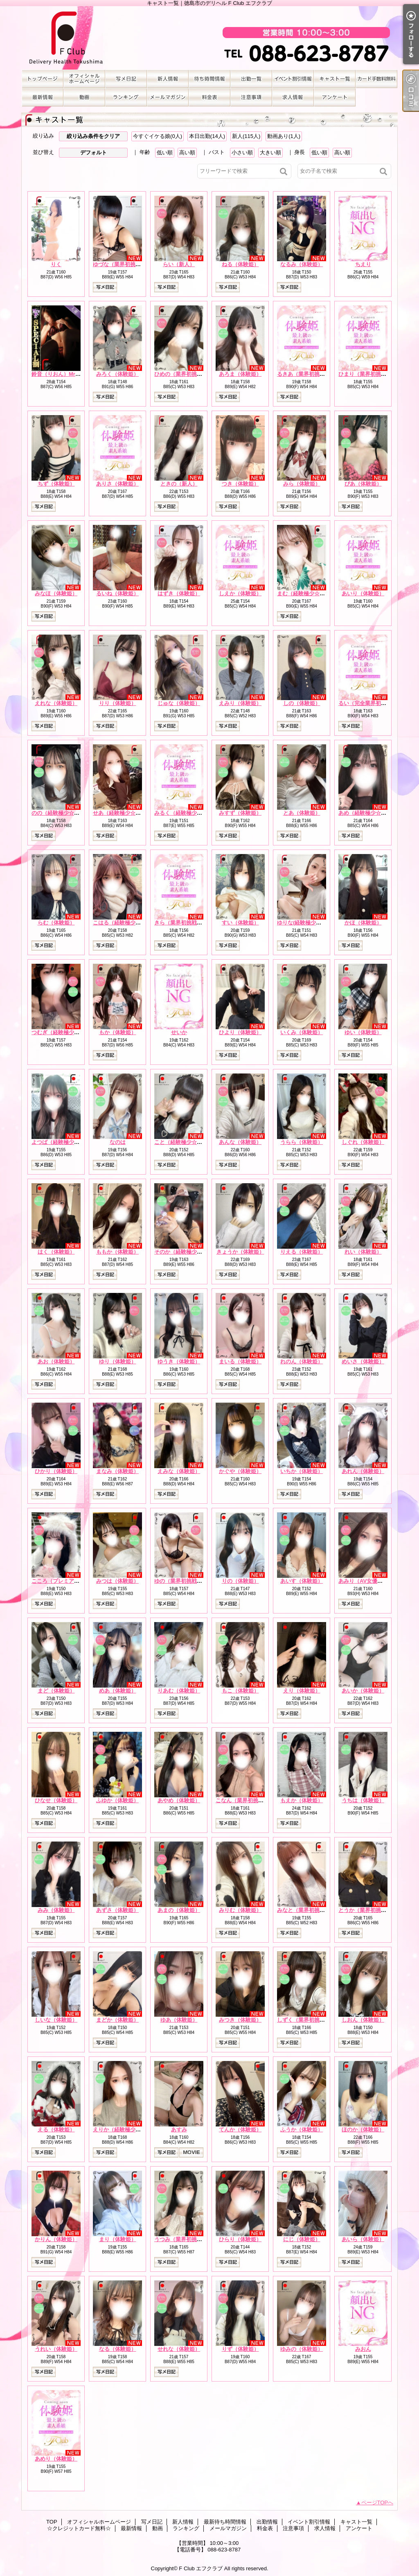  I want to click on ゆの（業界初挑戦☆体験姫）, so click(188, 1581).